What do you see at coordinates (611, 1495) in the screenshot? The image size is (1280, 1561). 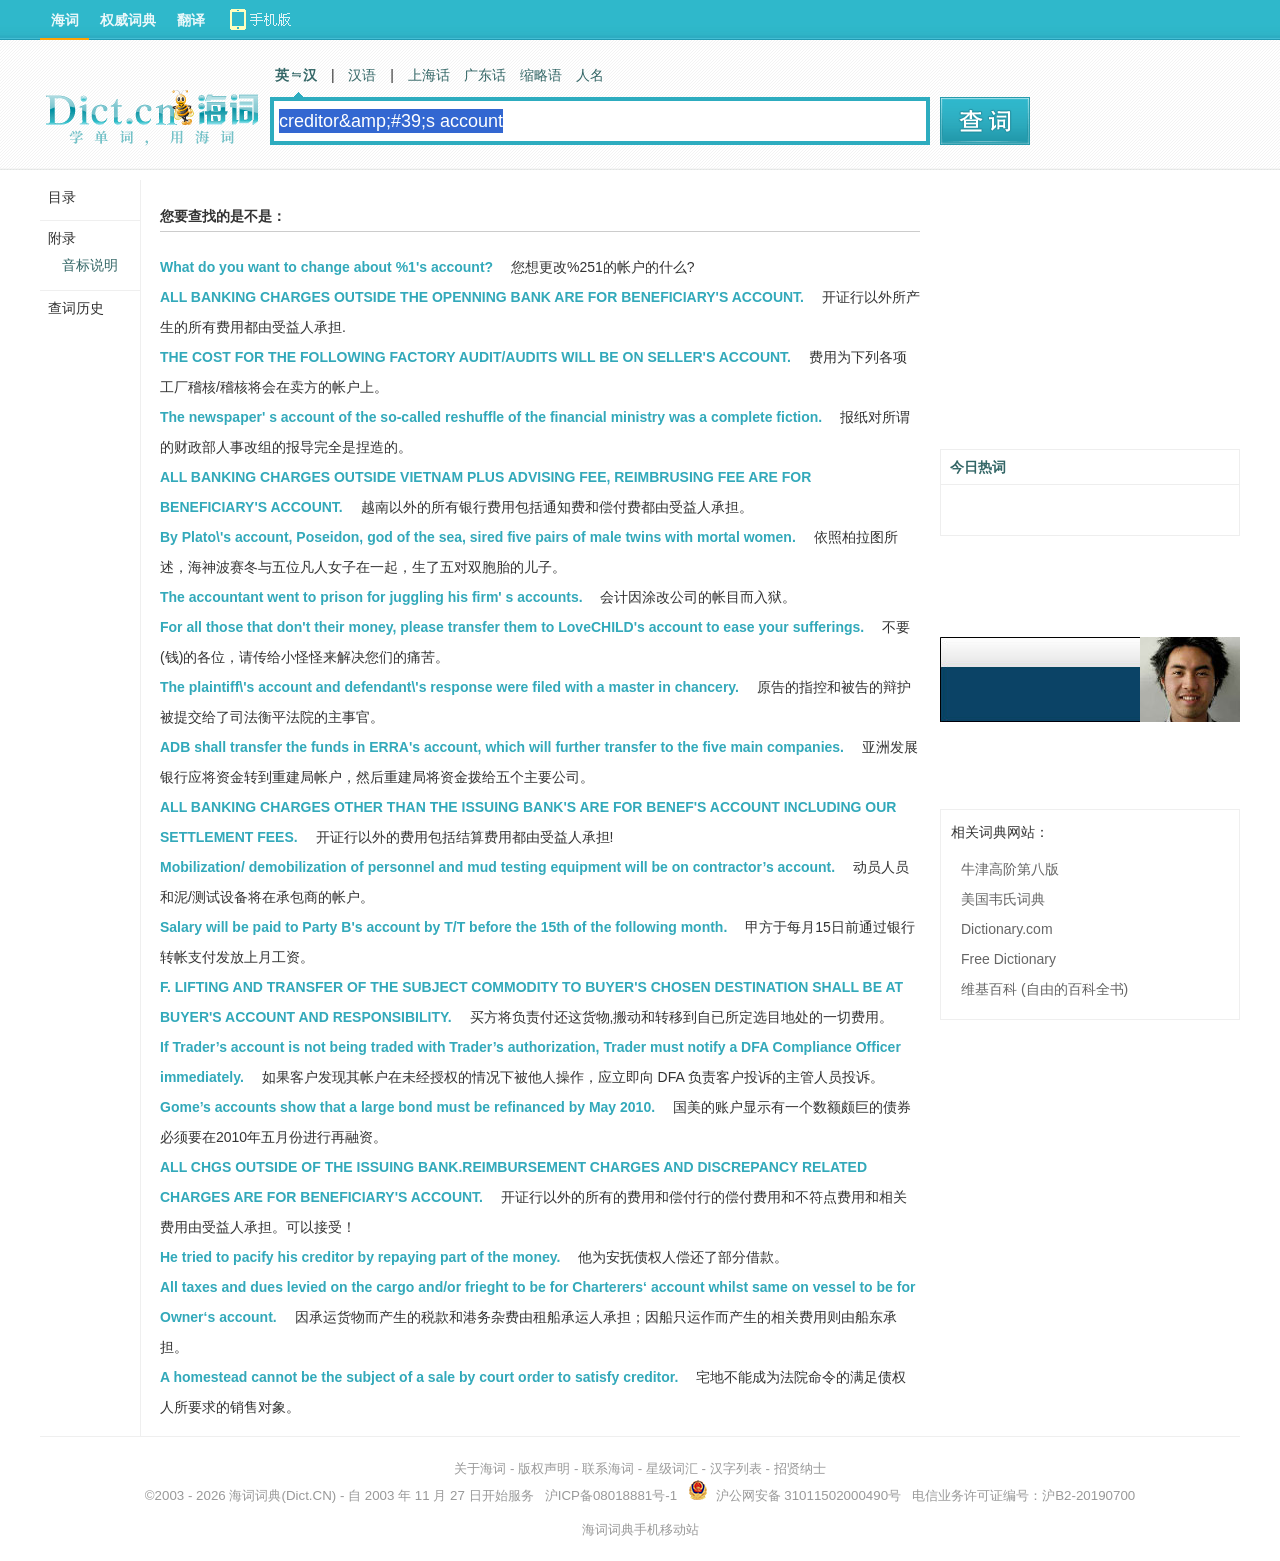 I see `沪ICP备08018881号-1` at bounding box center [611, 1495].